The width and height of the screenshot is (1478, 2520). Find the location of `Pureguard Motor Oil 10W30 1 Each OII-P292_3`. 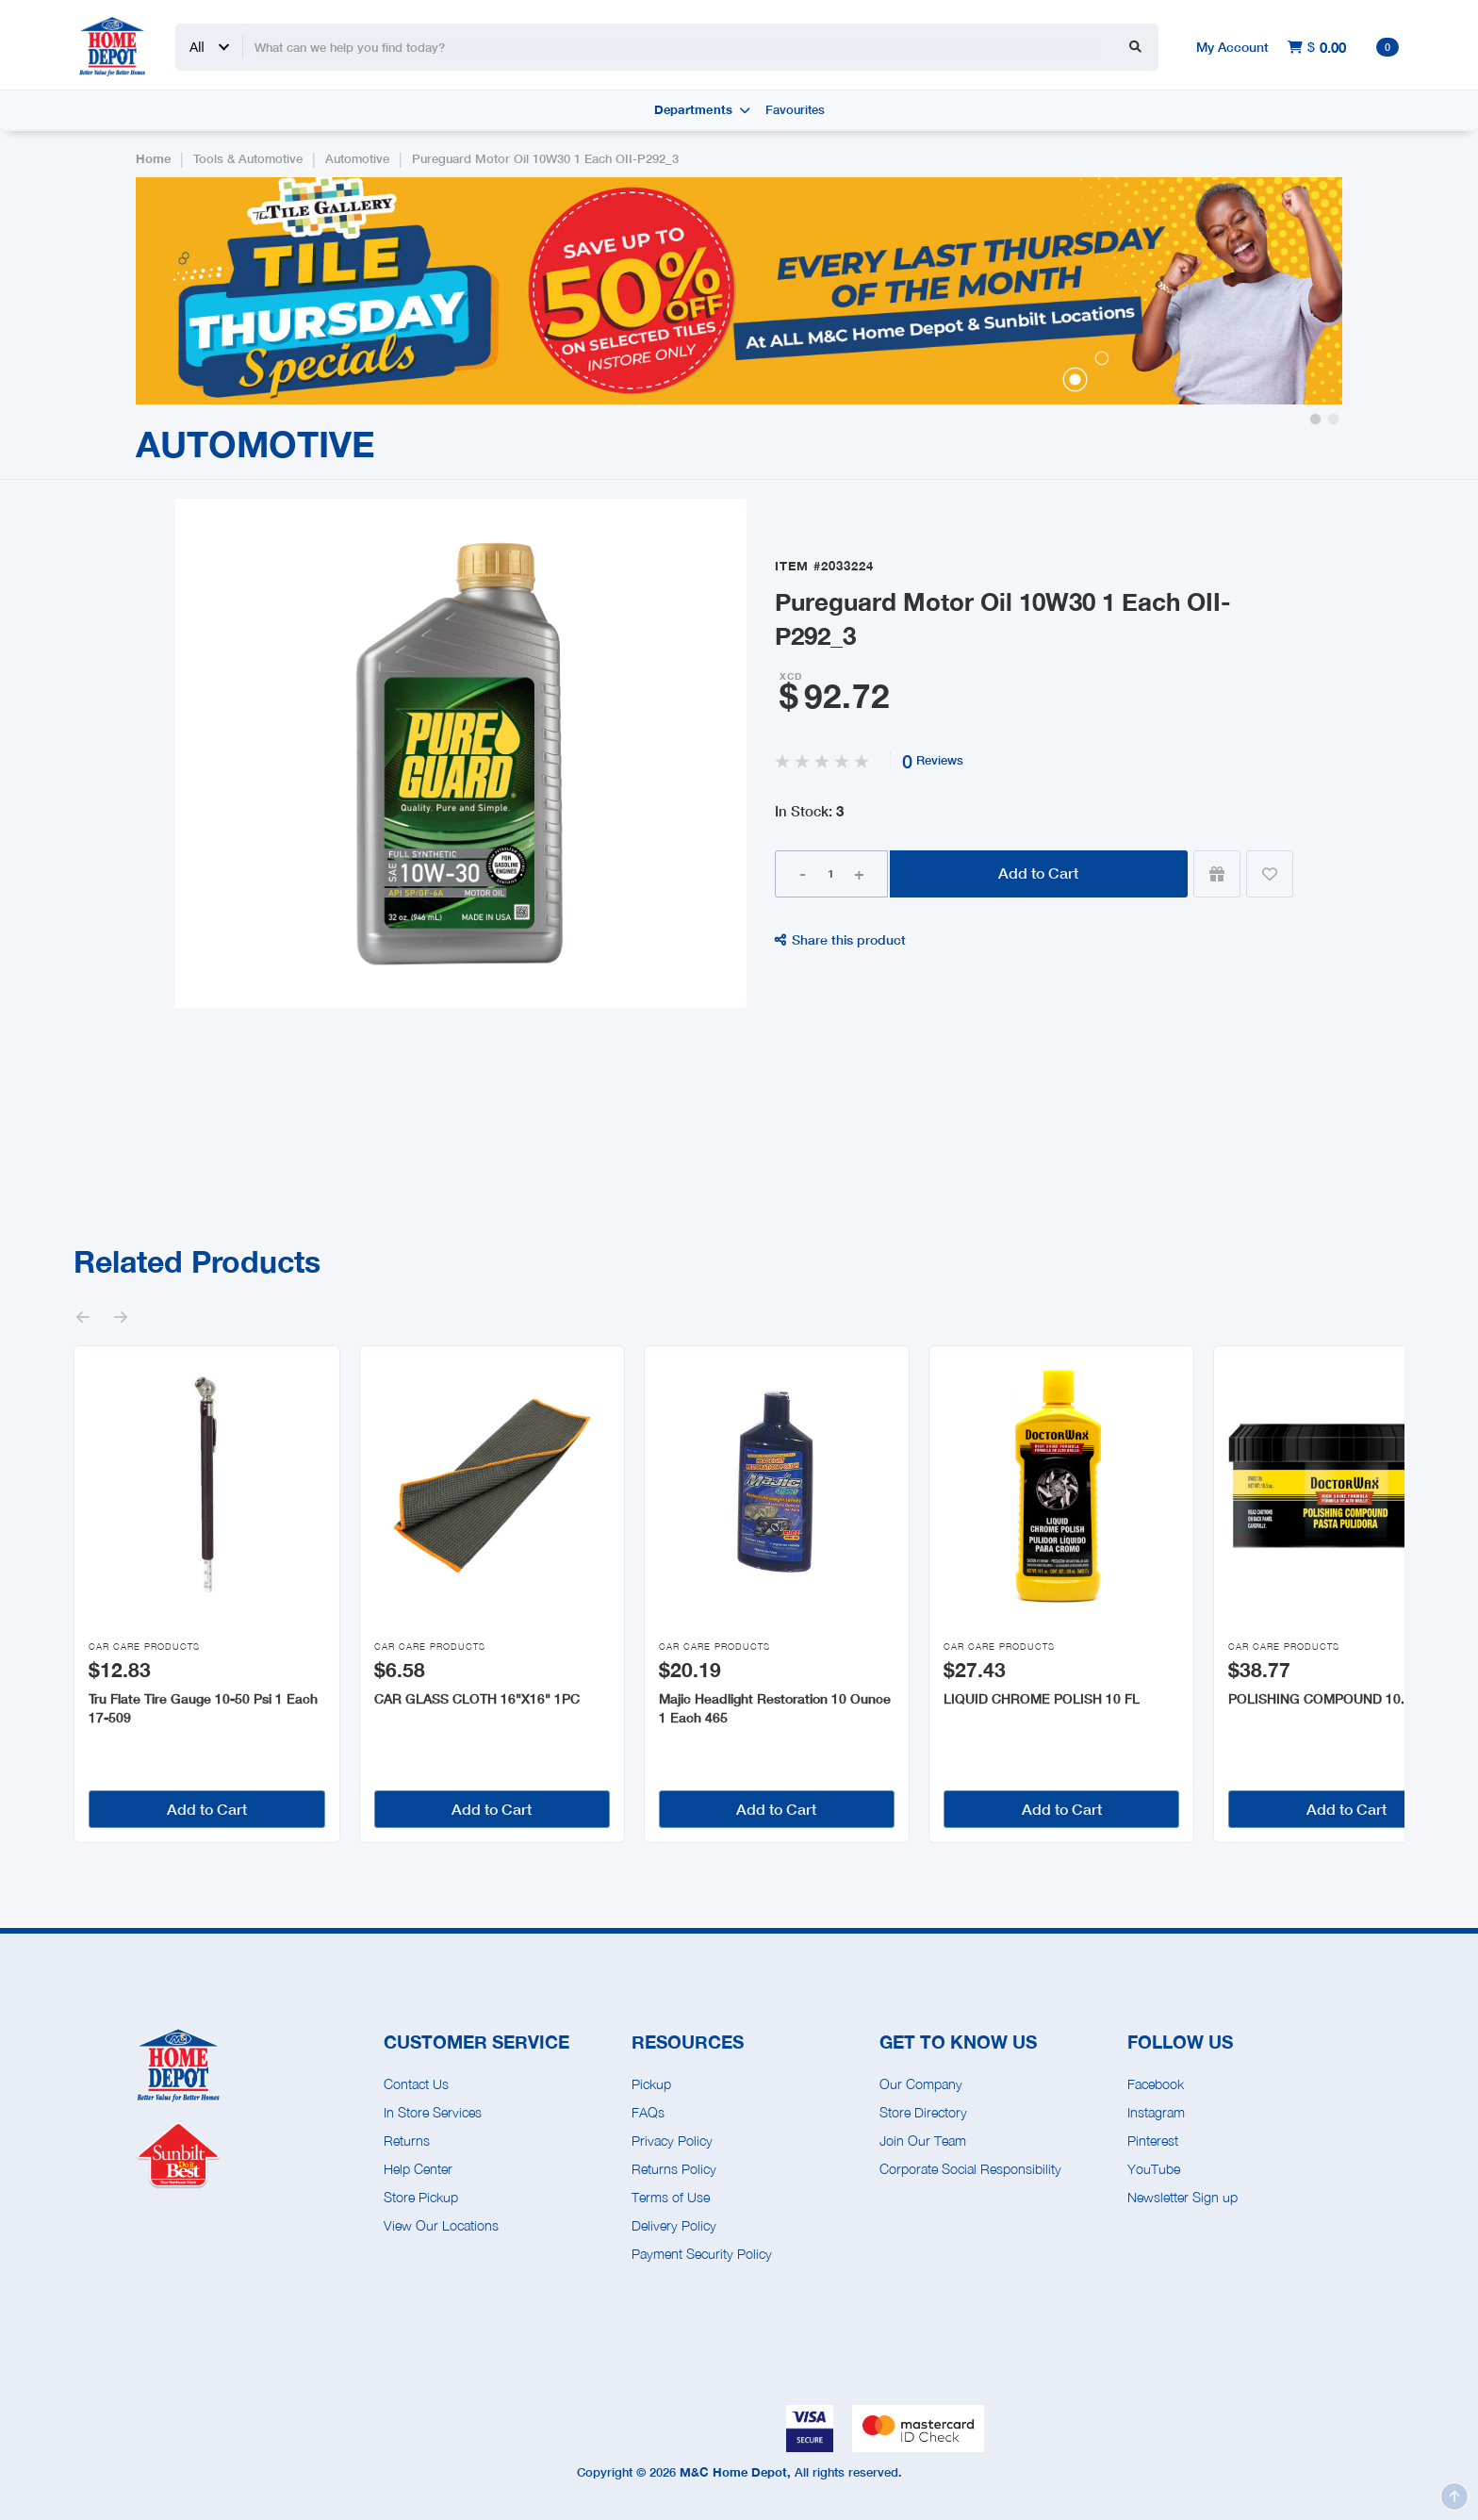

Pureguard Motor Oil 10W30 1 Each OII-P292_3 is located at coordinates (545, 159).